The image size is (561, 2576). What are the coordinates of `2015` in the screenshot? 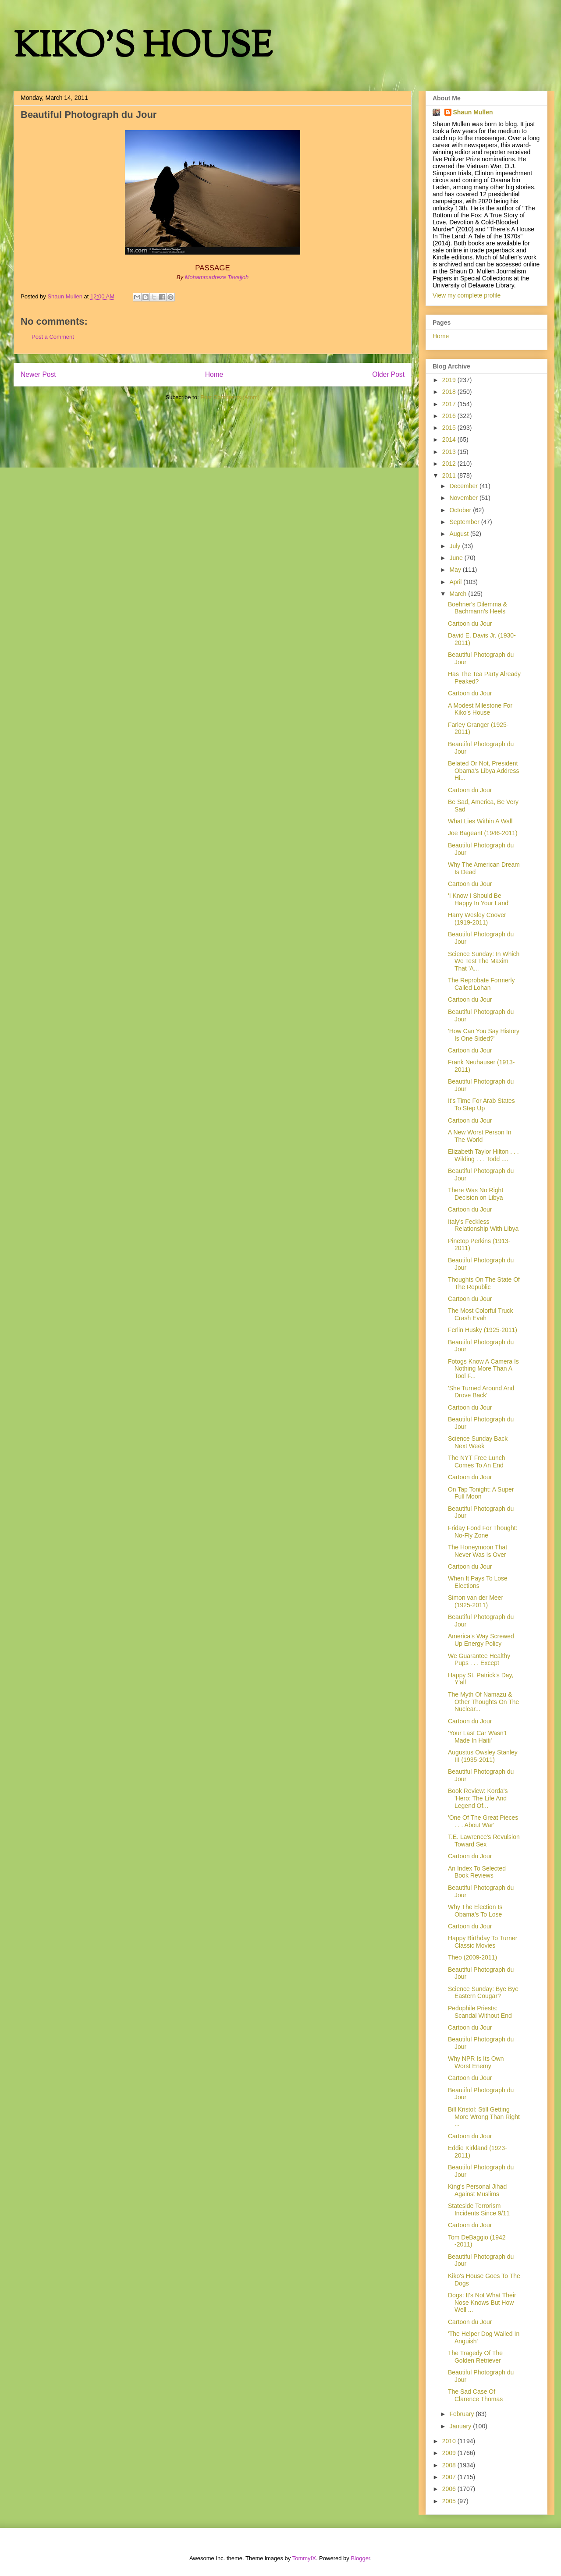 It's located at (450, 427).